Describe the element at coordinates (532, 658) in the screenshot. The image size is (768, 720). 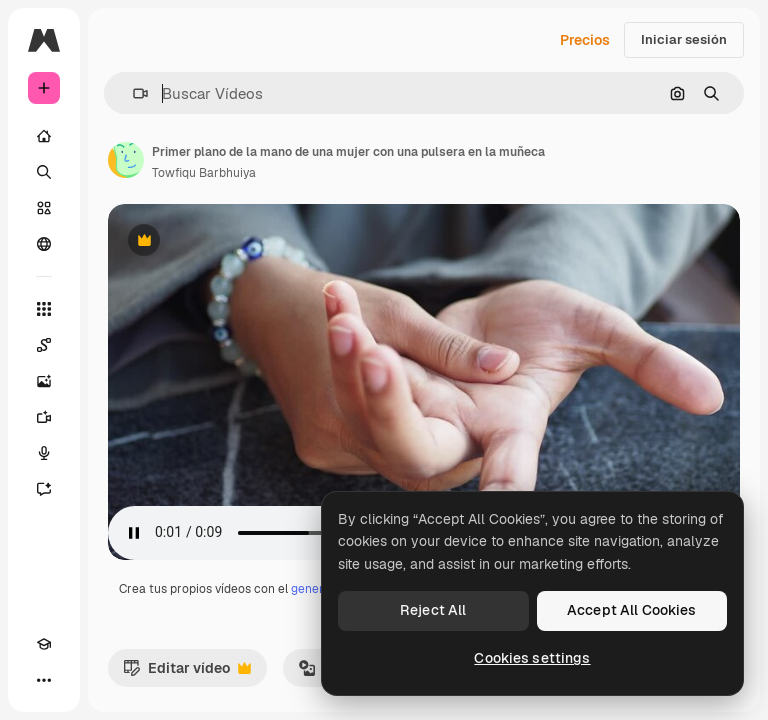
I see `Cookies settings [Cookies settings, Opens the preference center dialog]` at that location.